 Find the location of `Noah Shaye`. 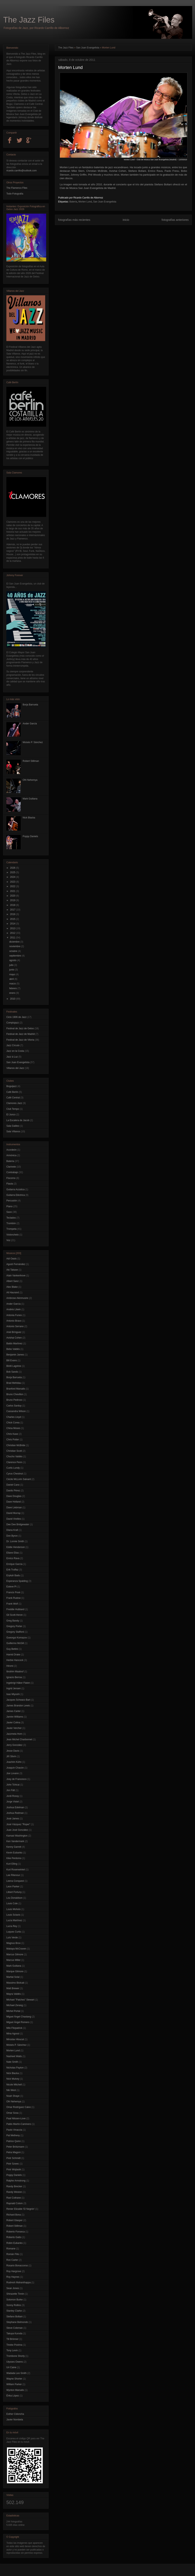

Noah Shaye is located at coordinates (13, 2096).